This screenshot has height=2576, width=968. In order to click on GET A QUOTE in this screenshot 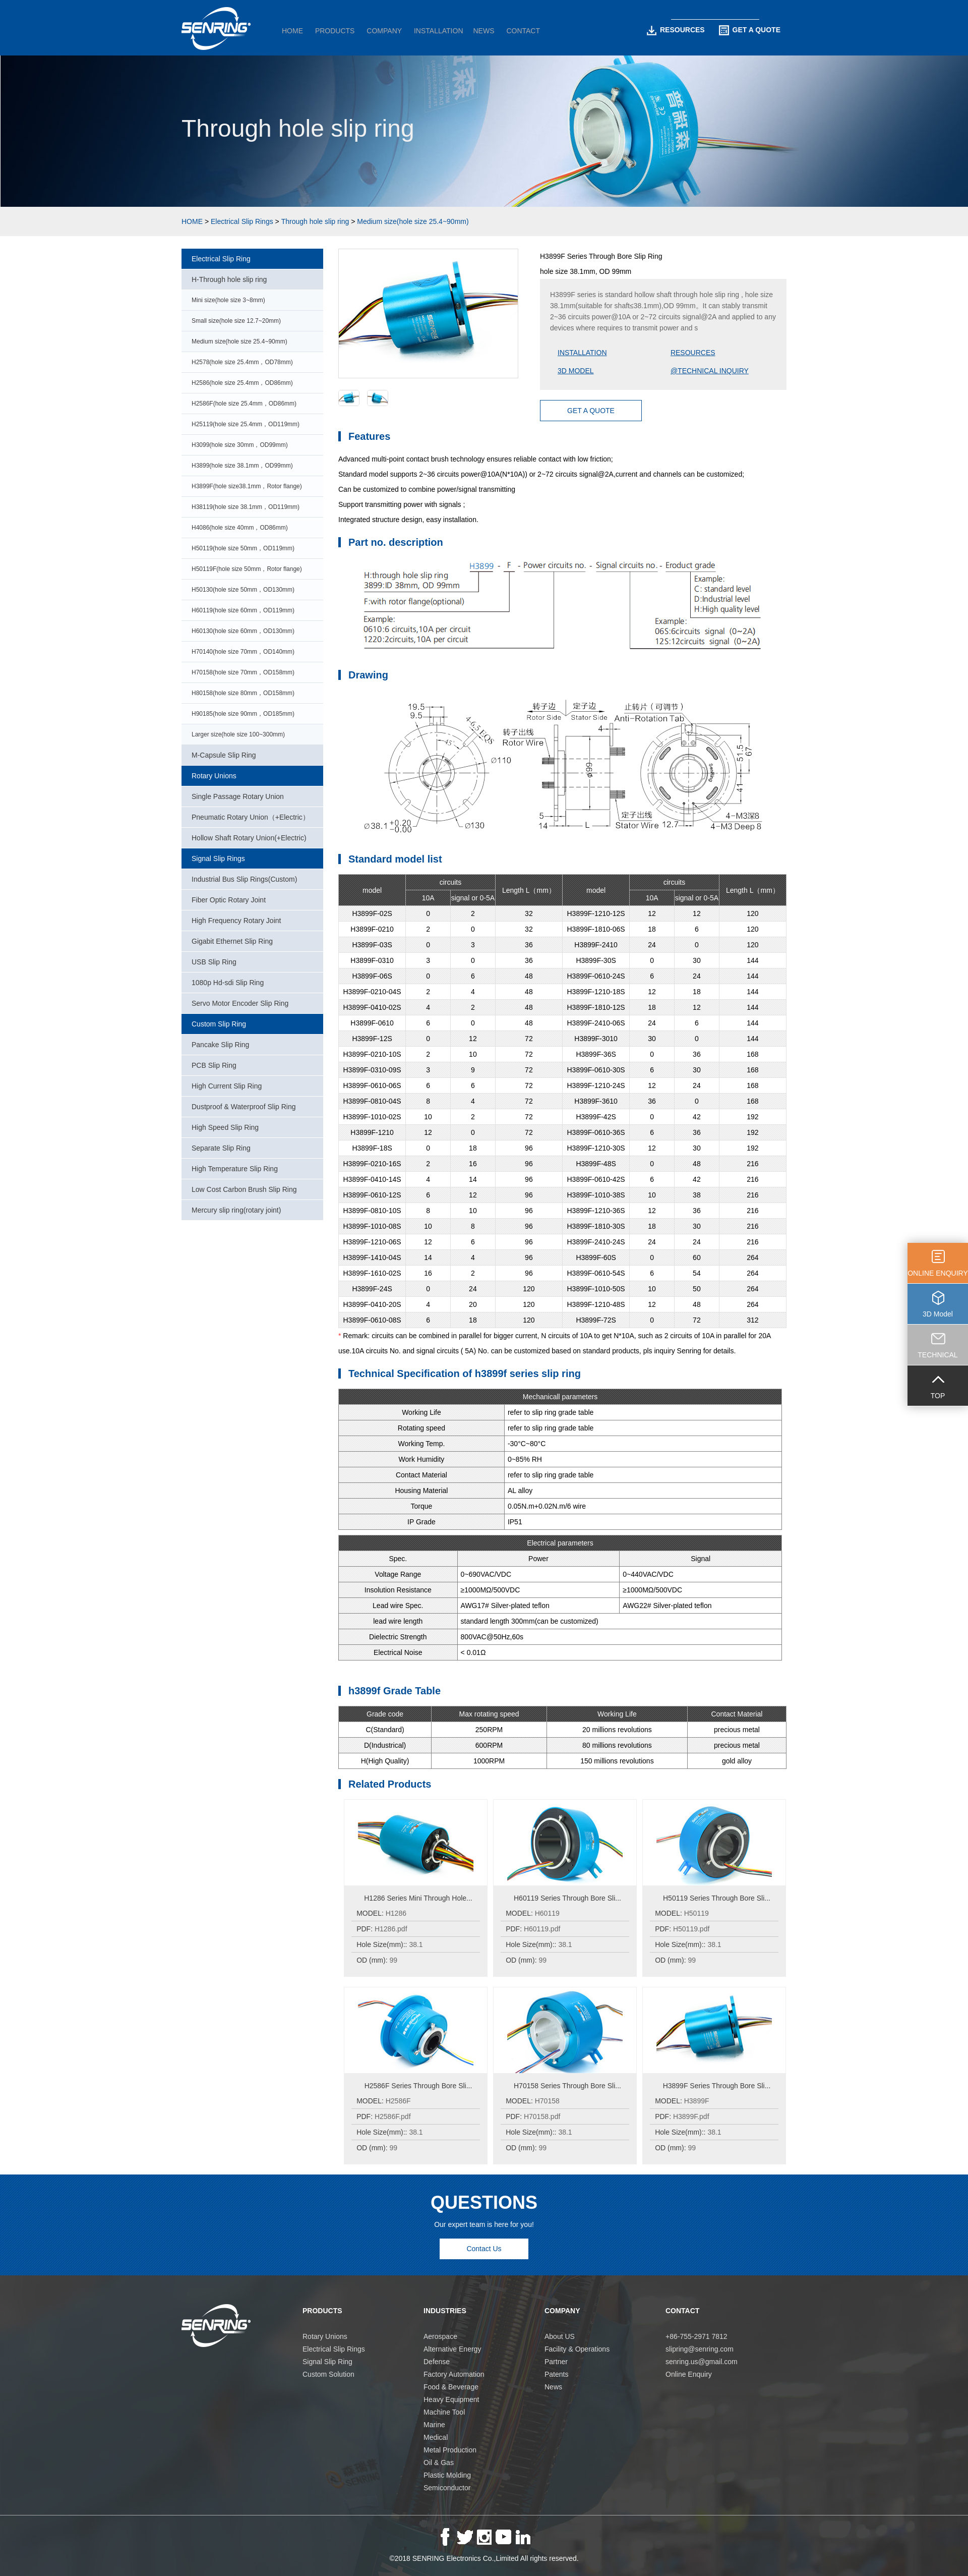, I will do `click(749, 30)`.